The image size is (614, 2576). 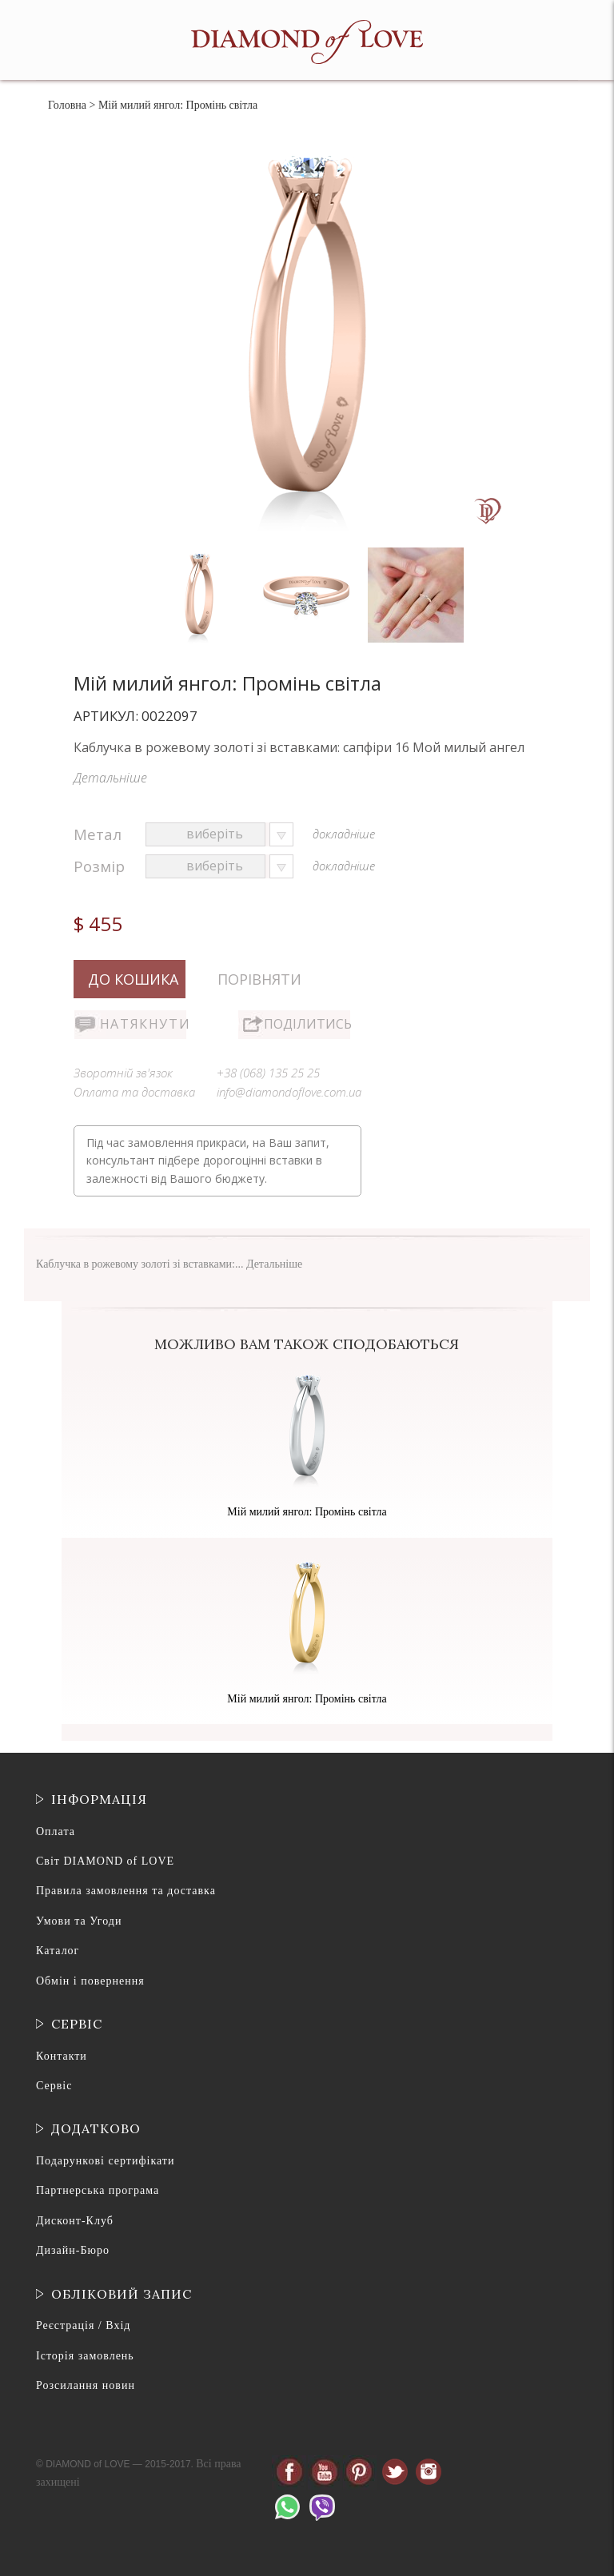 What do you see at coordinates (110, 777) in the screenshot?
I see `Детальніше` at bounding box center [110, 777].